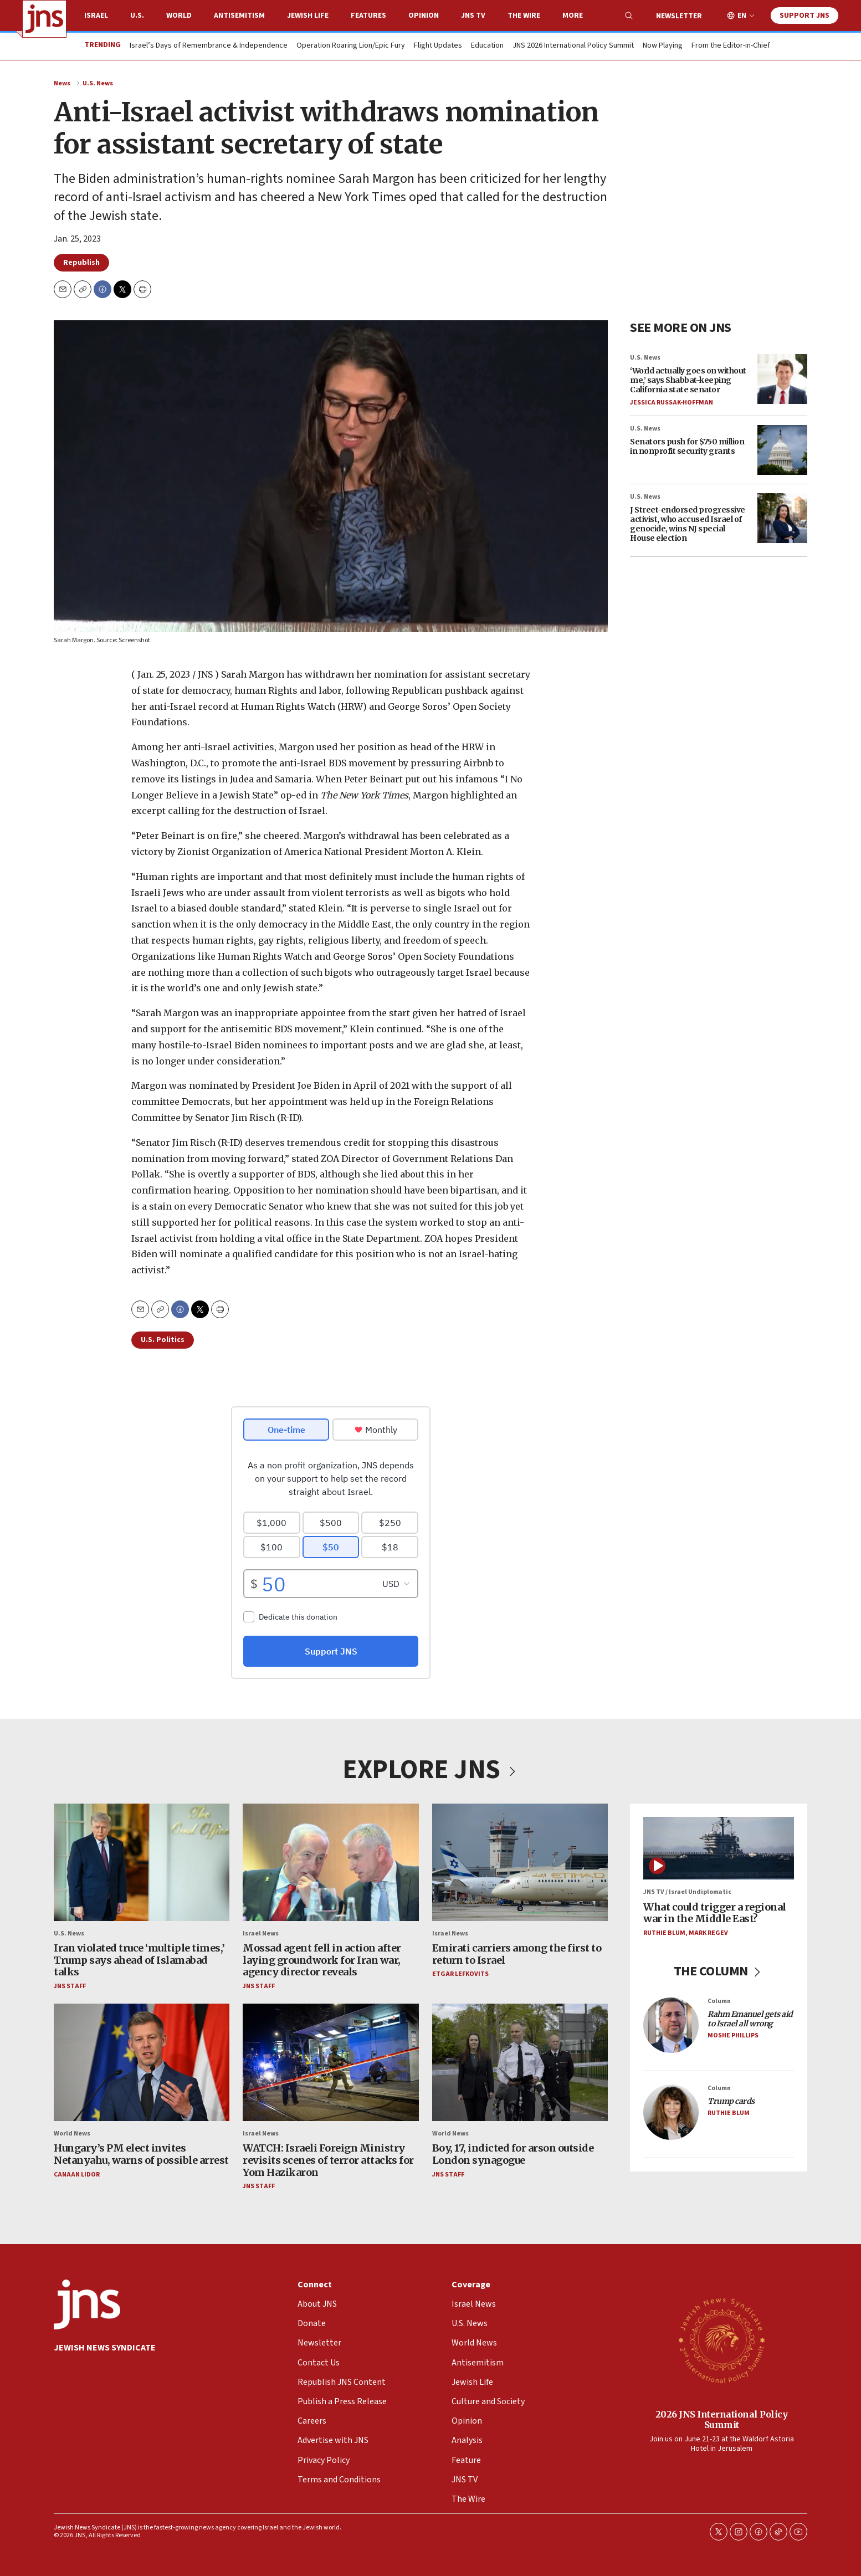 The image size is (861, 2576). What do you see at coordinates (141, 2063) in the screenshot?
I see `[Hungary’s PM elect invites Netanyahu, warns of possible arrest]` at bounding box center [141, 2063].